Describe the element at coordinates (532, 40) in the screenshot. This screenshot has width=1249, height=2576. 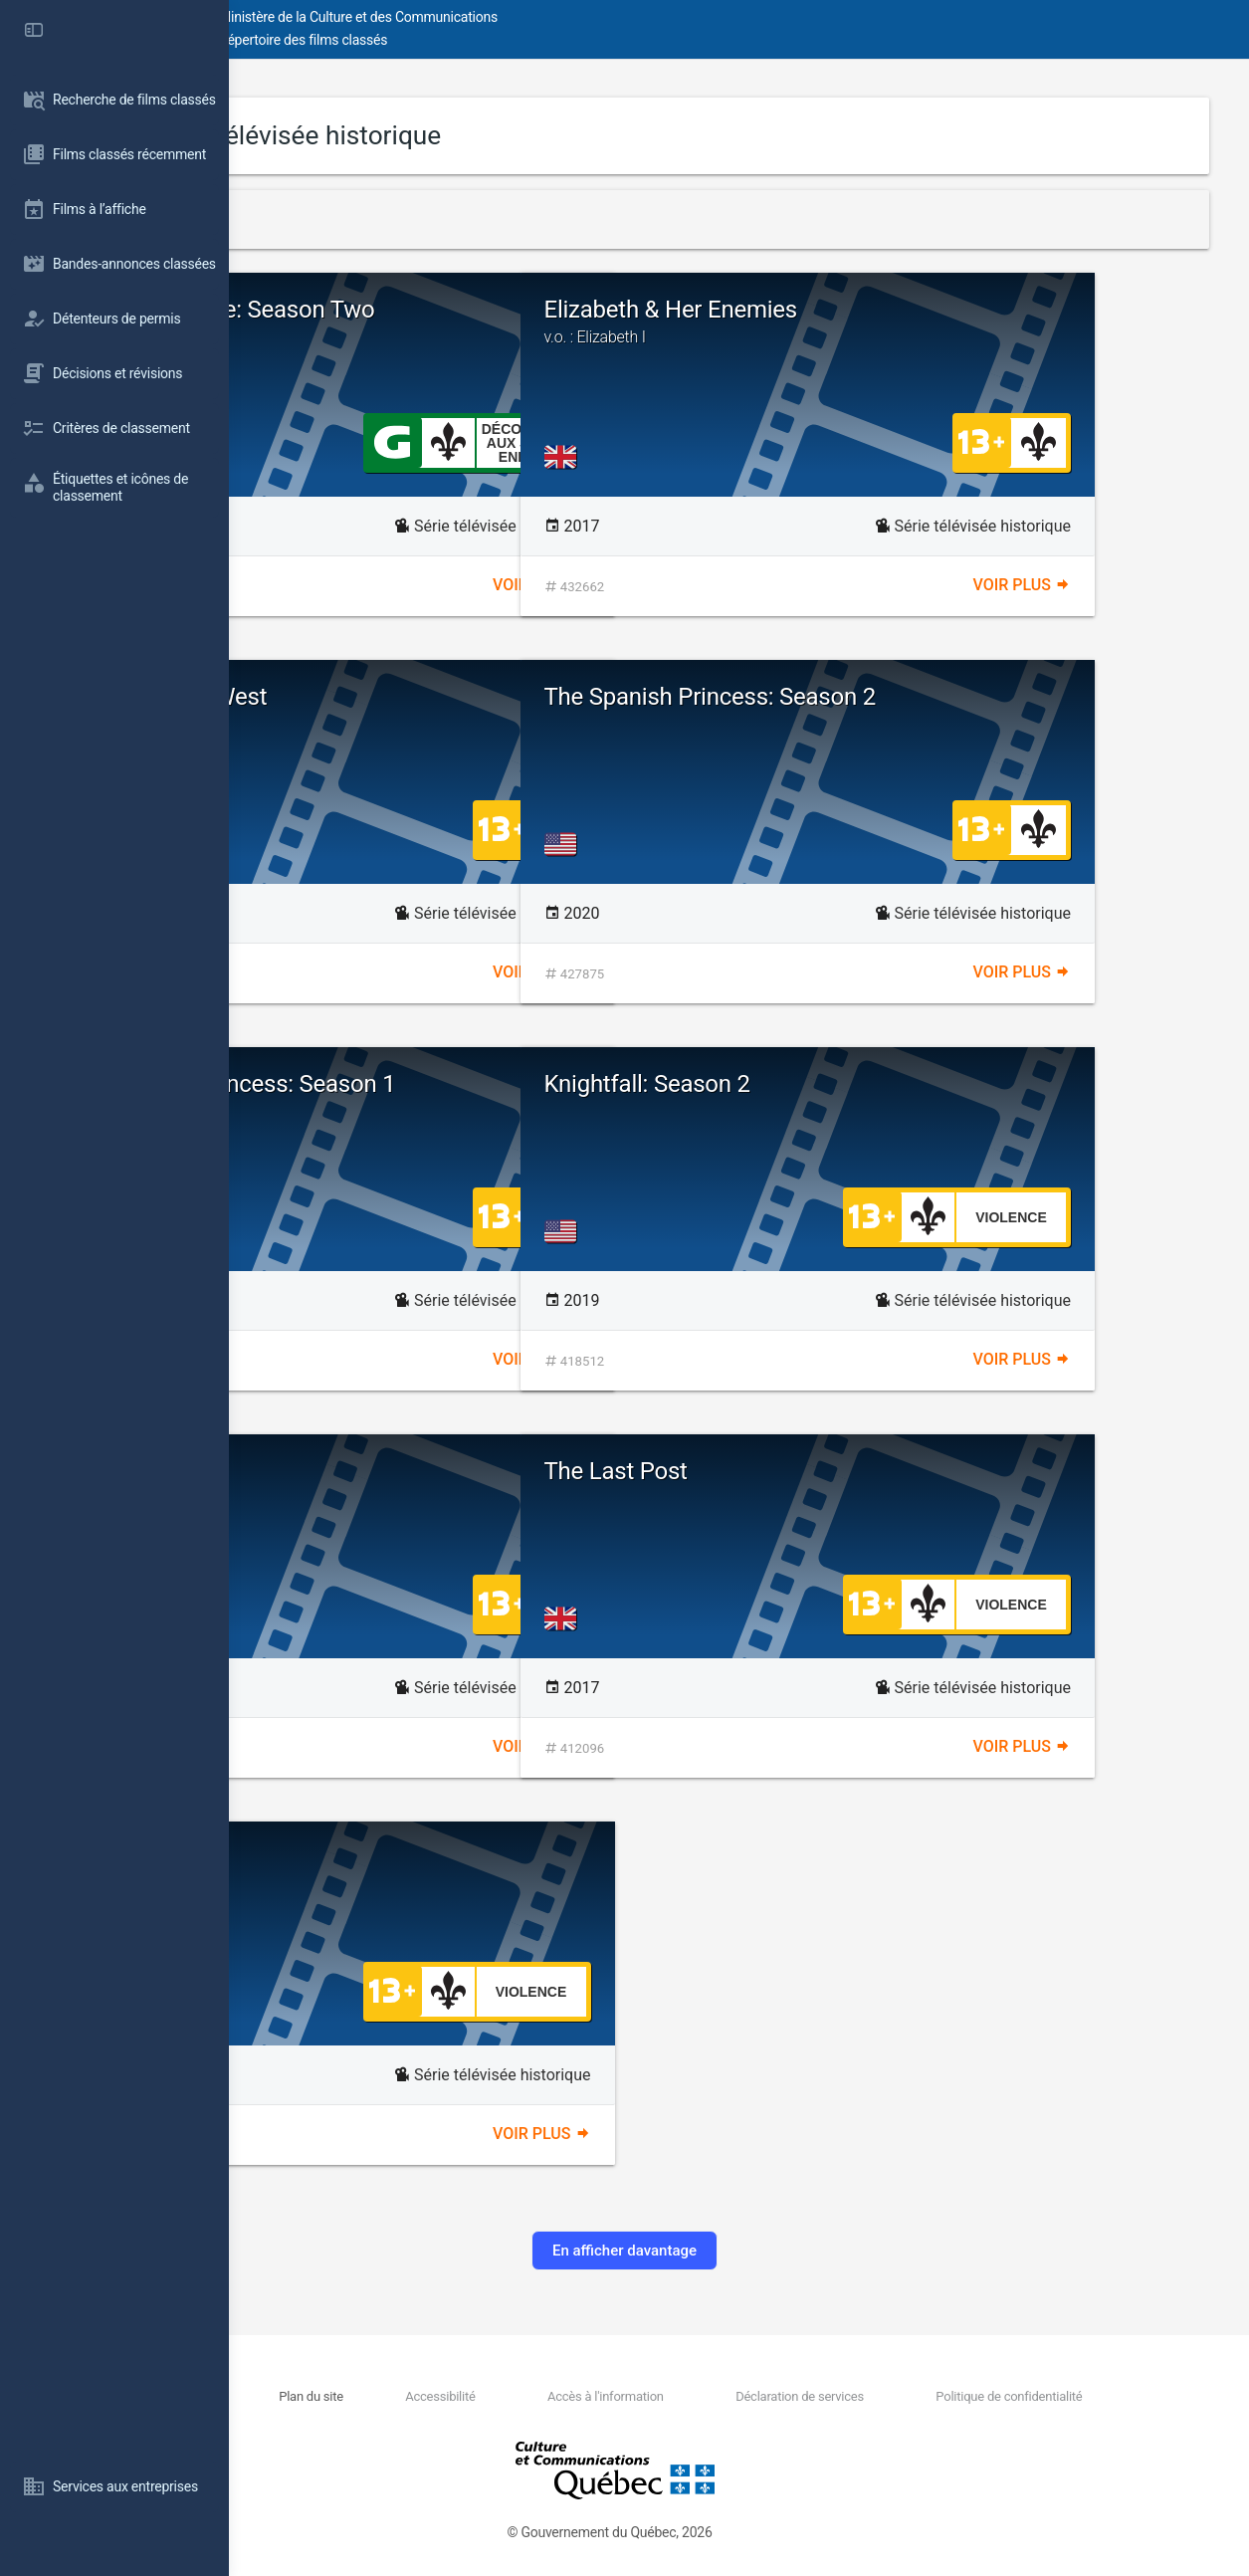
I see `Répertoire des films classés` at that location.